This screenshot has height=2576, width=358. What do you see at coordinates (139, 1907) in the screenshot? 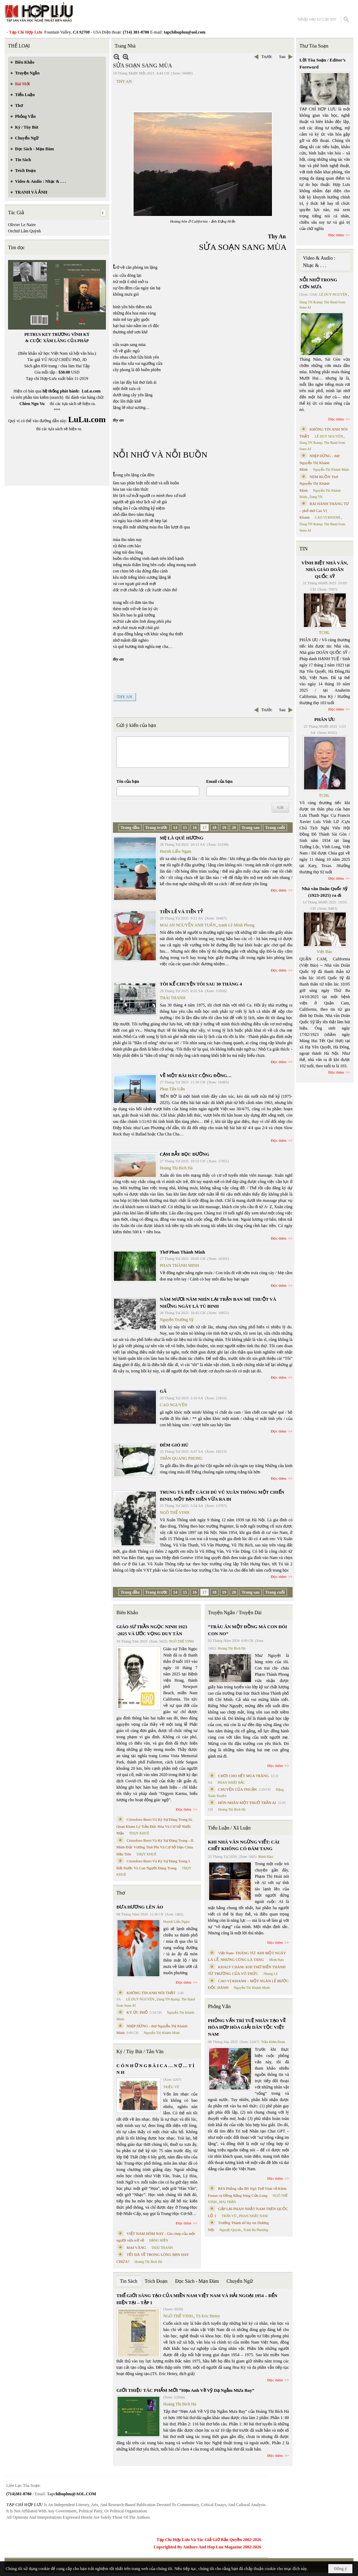
I see `ĐƯA HƯƠNG LÊN ÁO` at bounding box center [139, 1907].